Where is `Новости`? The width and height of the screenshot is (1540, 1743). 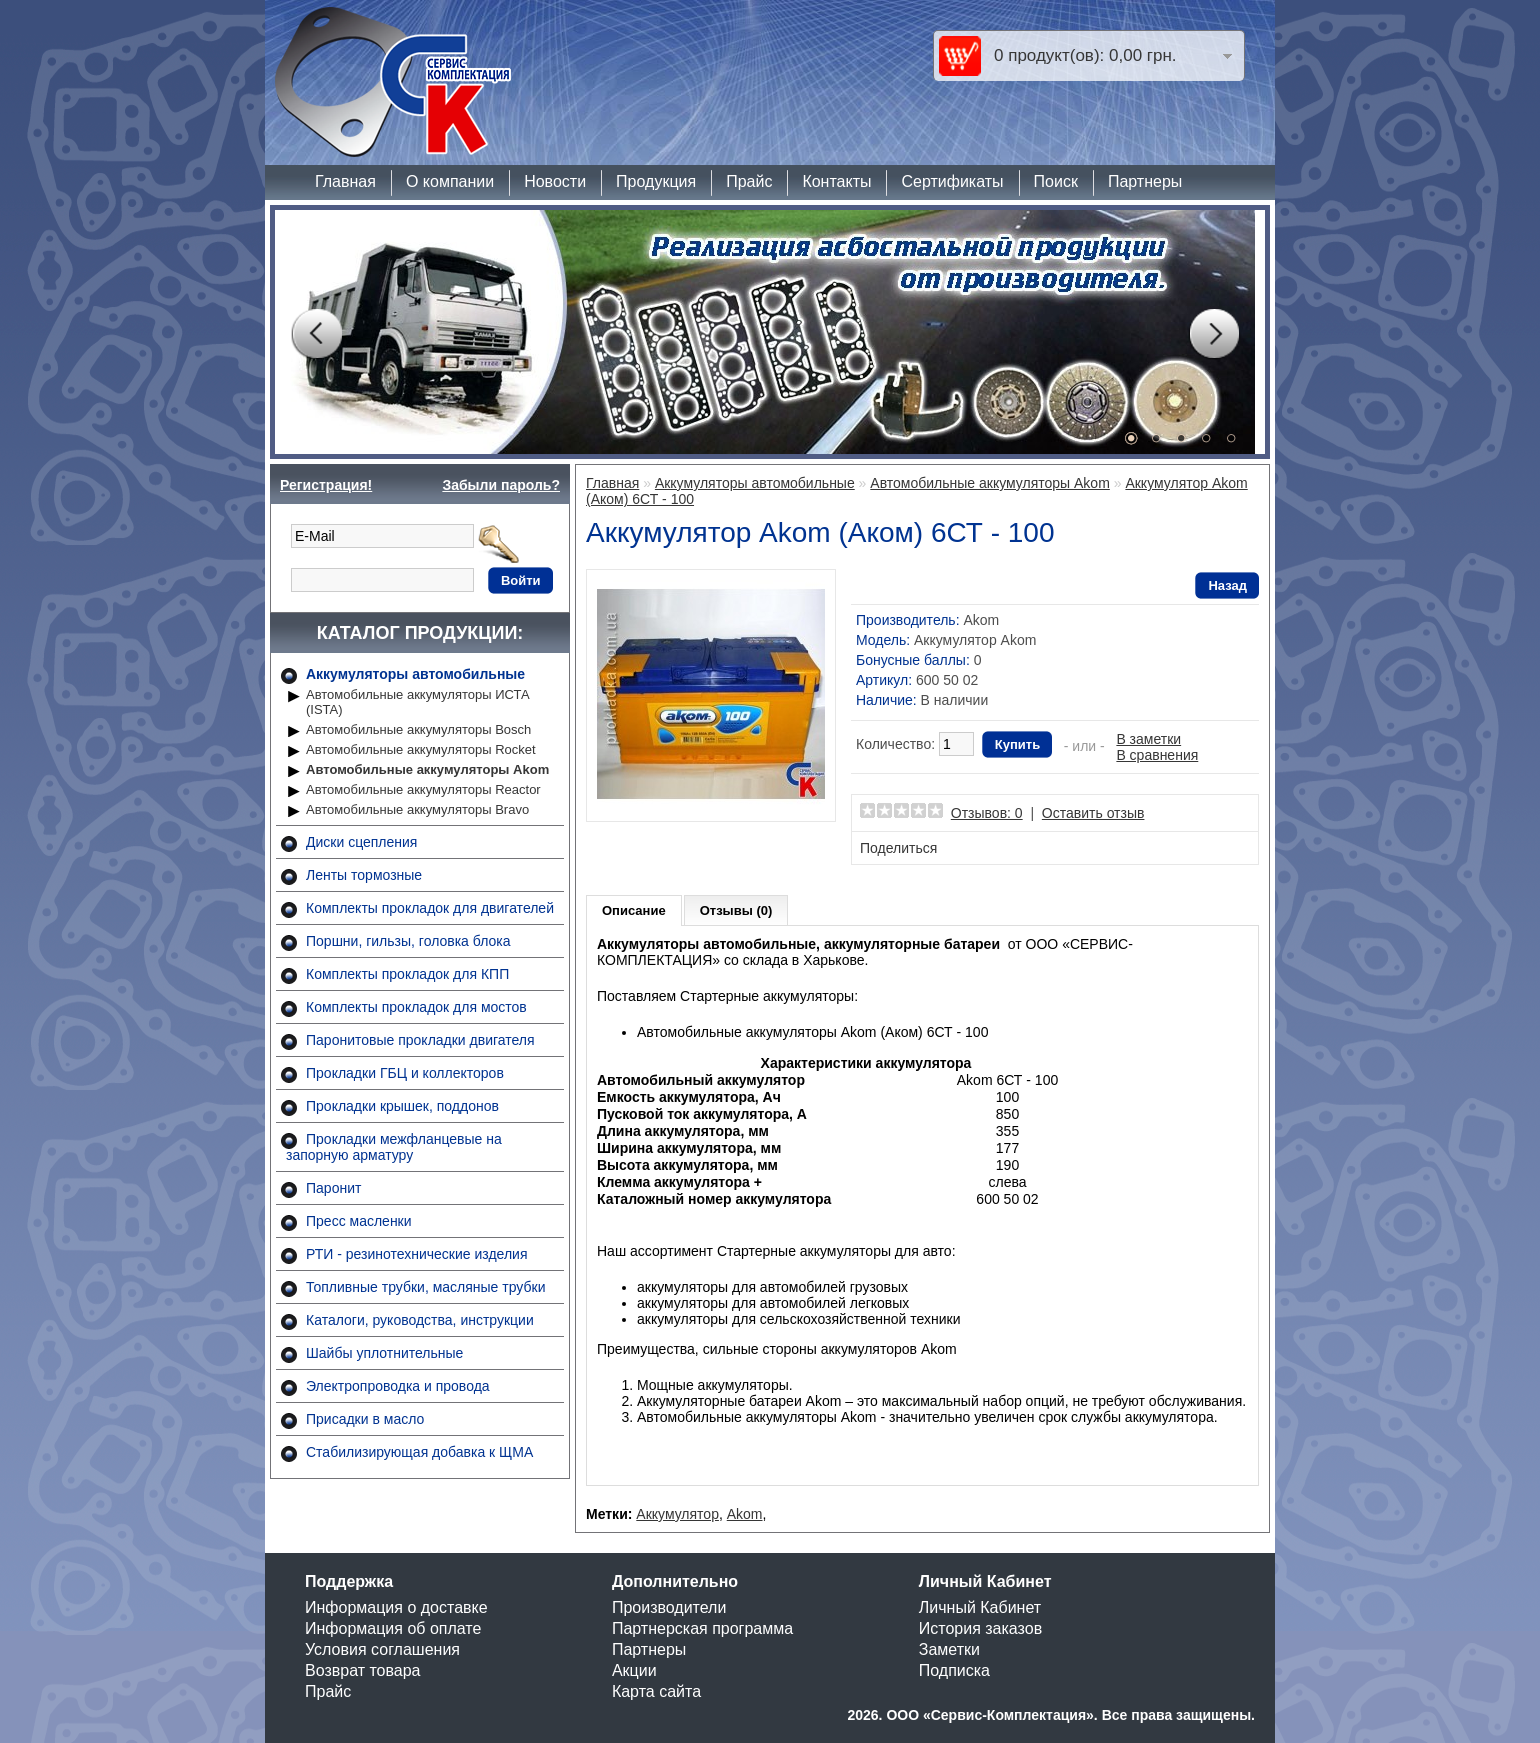
Новости is located at coordinates (555, 181).